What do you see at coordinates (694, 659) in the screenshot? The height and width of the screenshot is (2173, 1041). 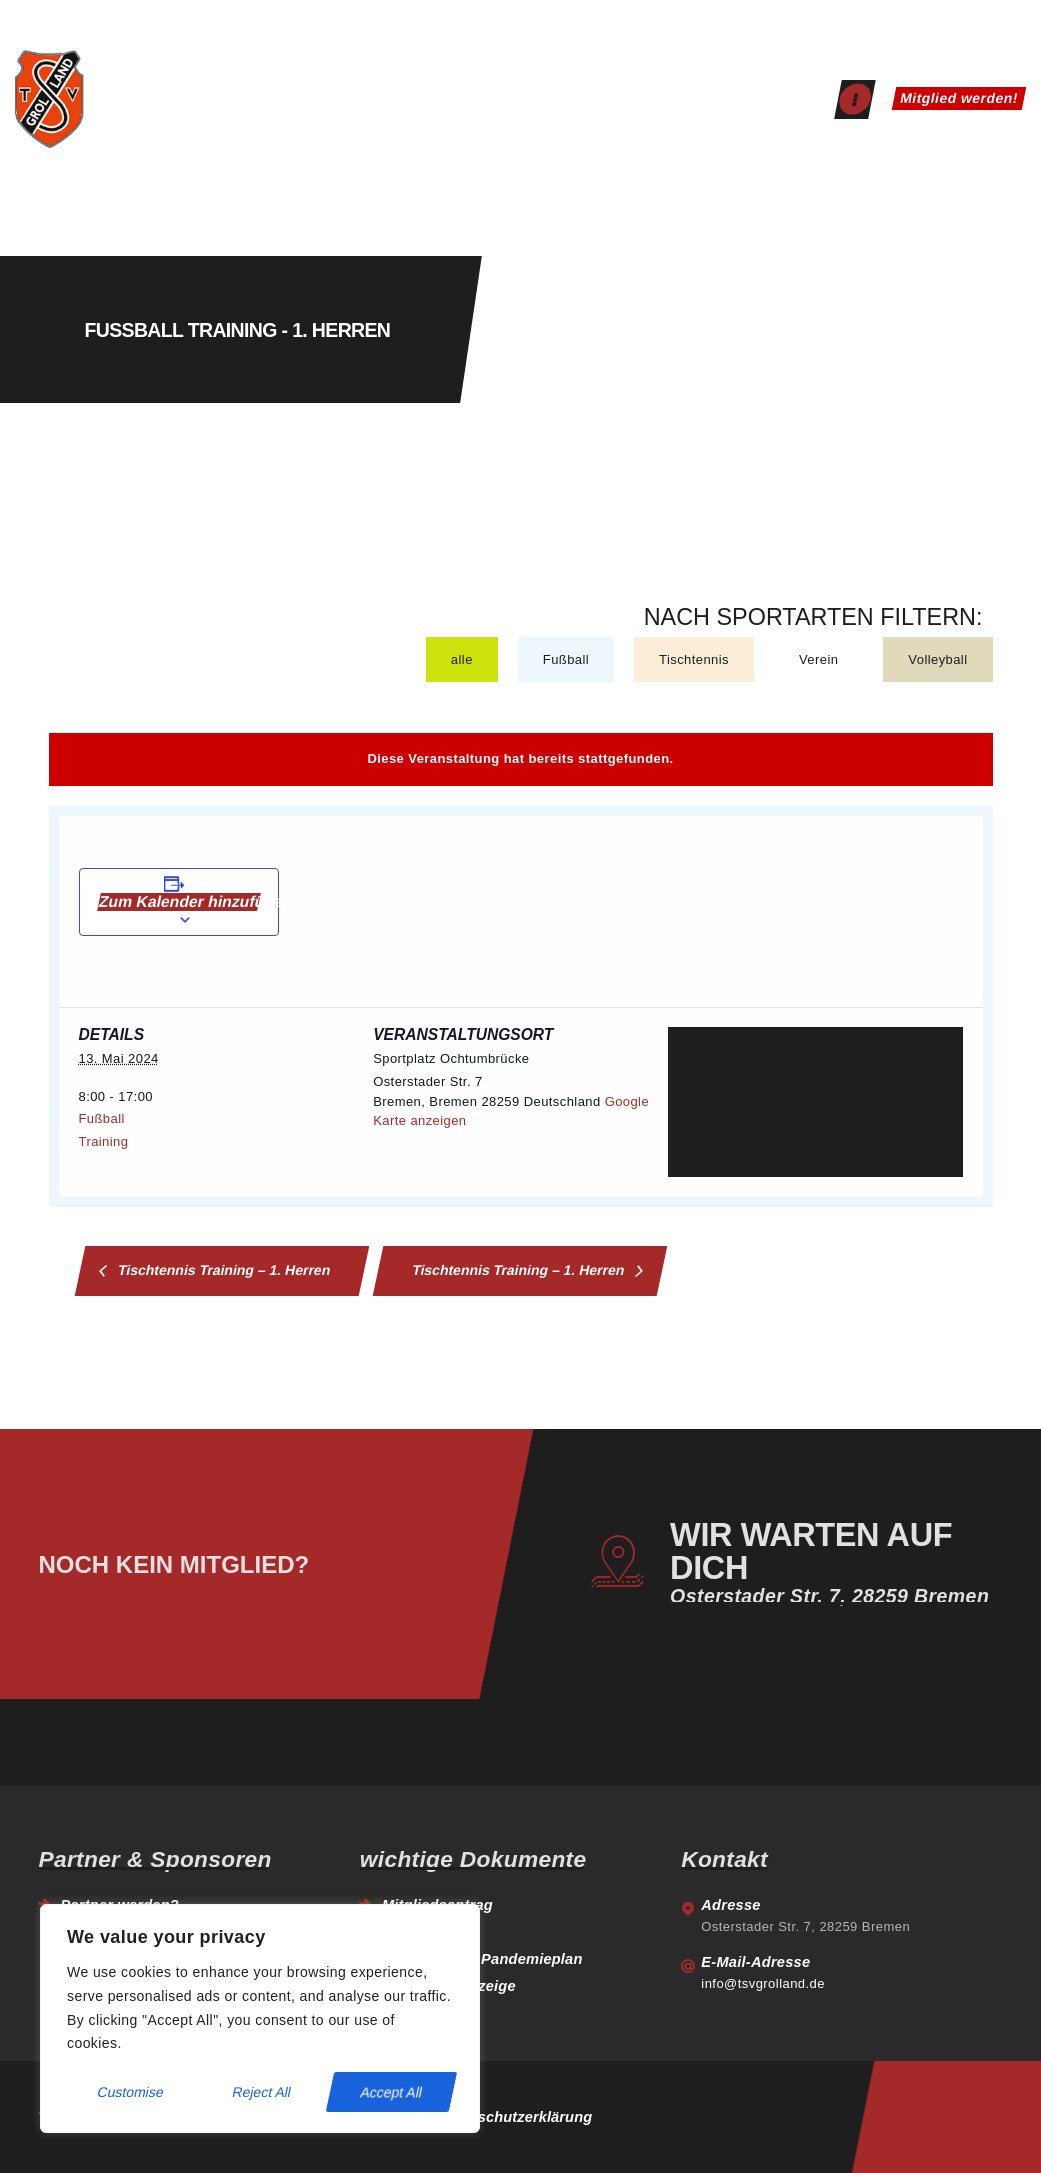 I see `Tischtennis` at bounding box center [694, 659].